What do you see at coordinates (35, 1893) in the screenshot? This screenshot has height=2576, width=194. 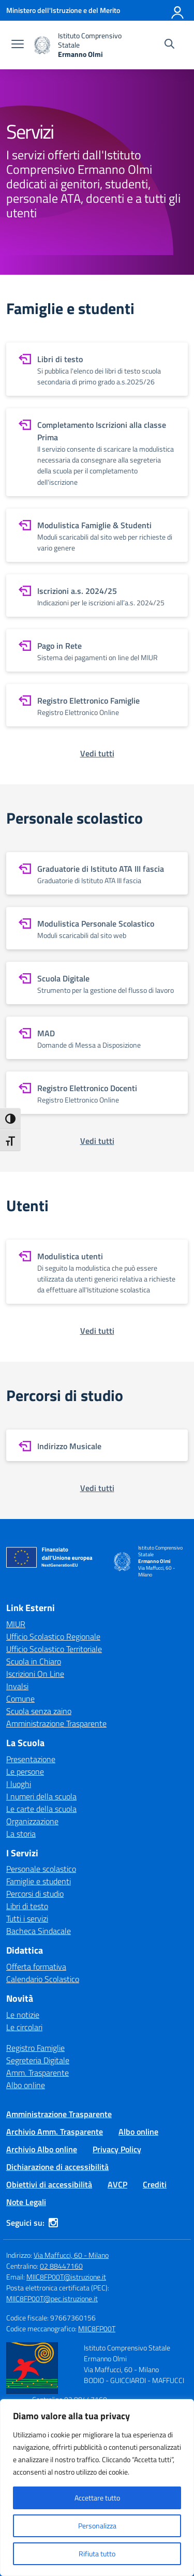 I see `Percorsi di studio` at bounding box center [35, 1893].